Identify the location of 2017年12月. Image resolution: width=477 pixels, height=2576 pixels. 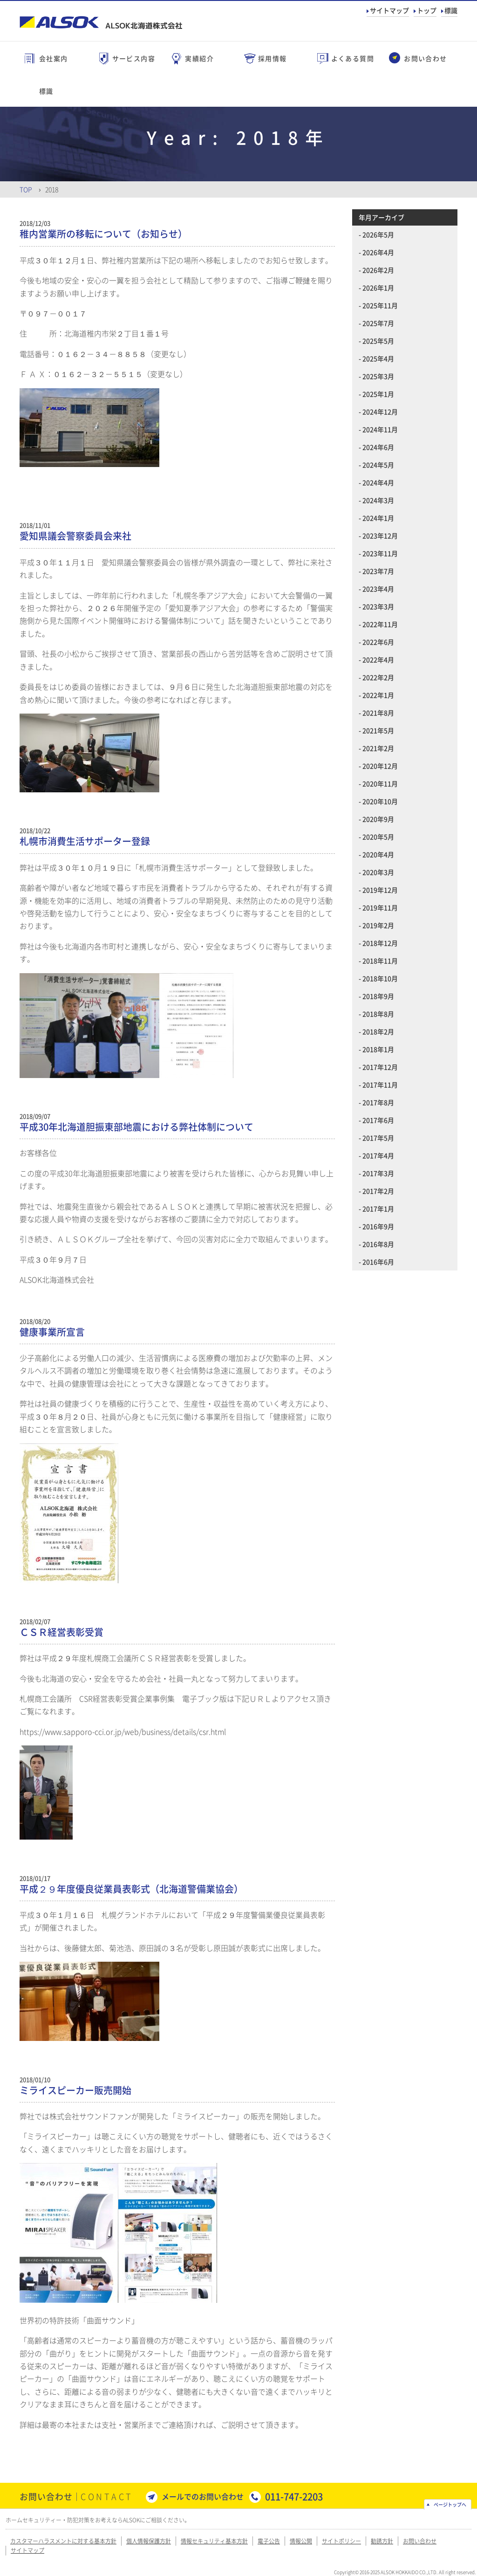
(380, 1067).